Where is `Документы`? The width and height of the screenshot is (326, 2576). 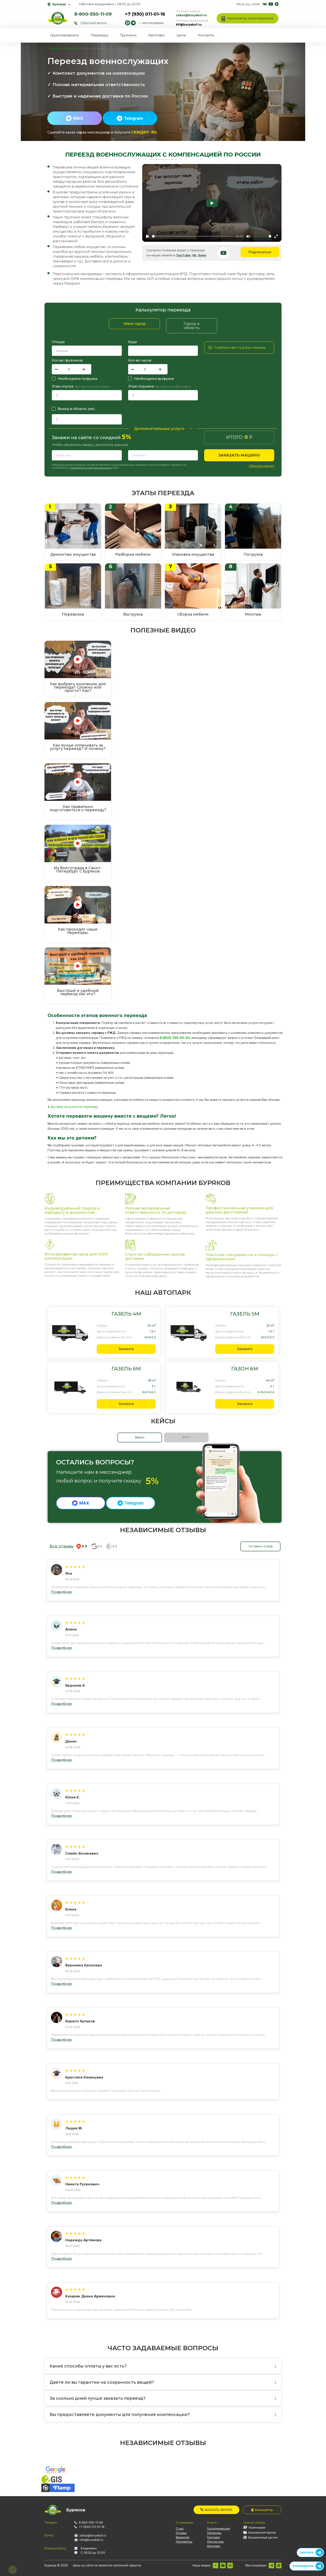 Документы is located at coordinates (184, 2541).